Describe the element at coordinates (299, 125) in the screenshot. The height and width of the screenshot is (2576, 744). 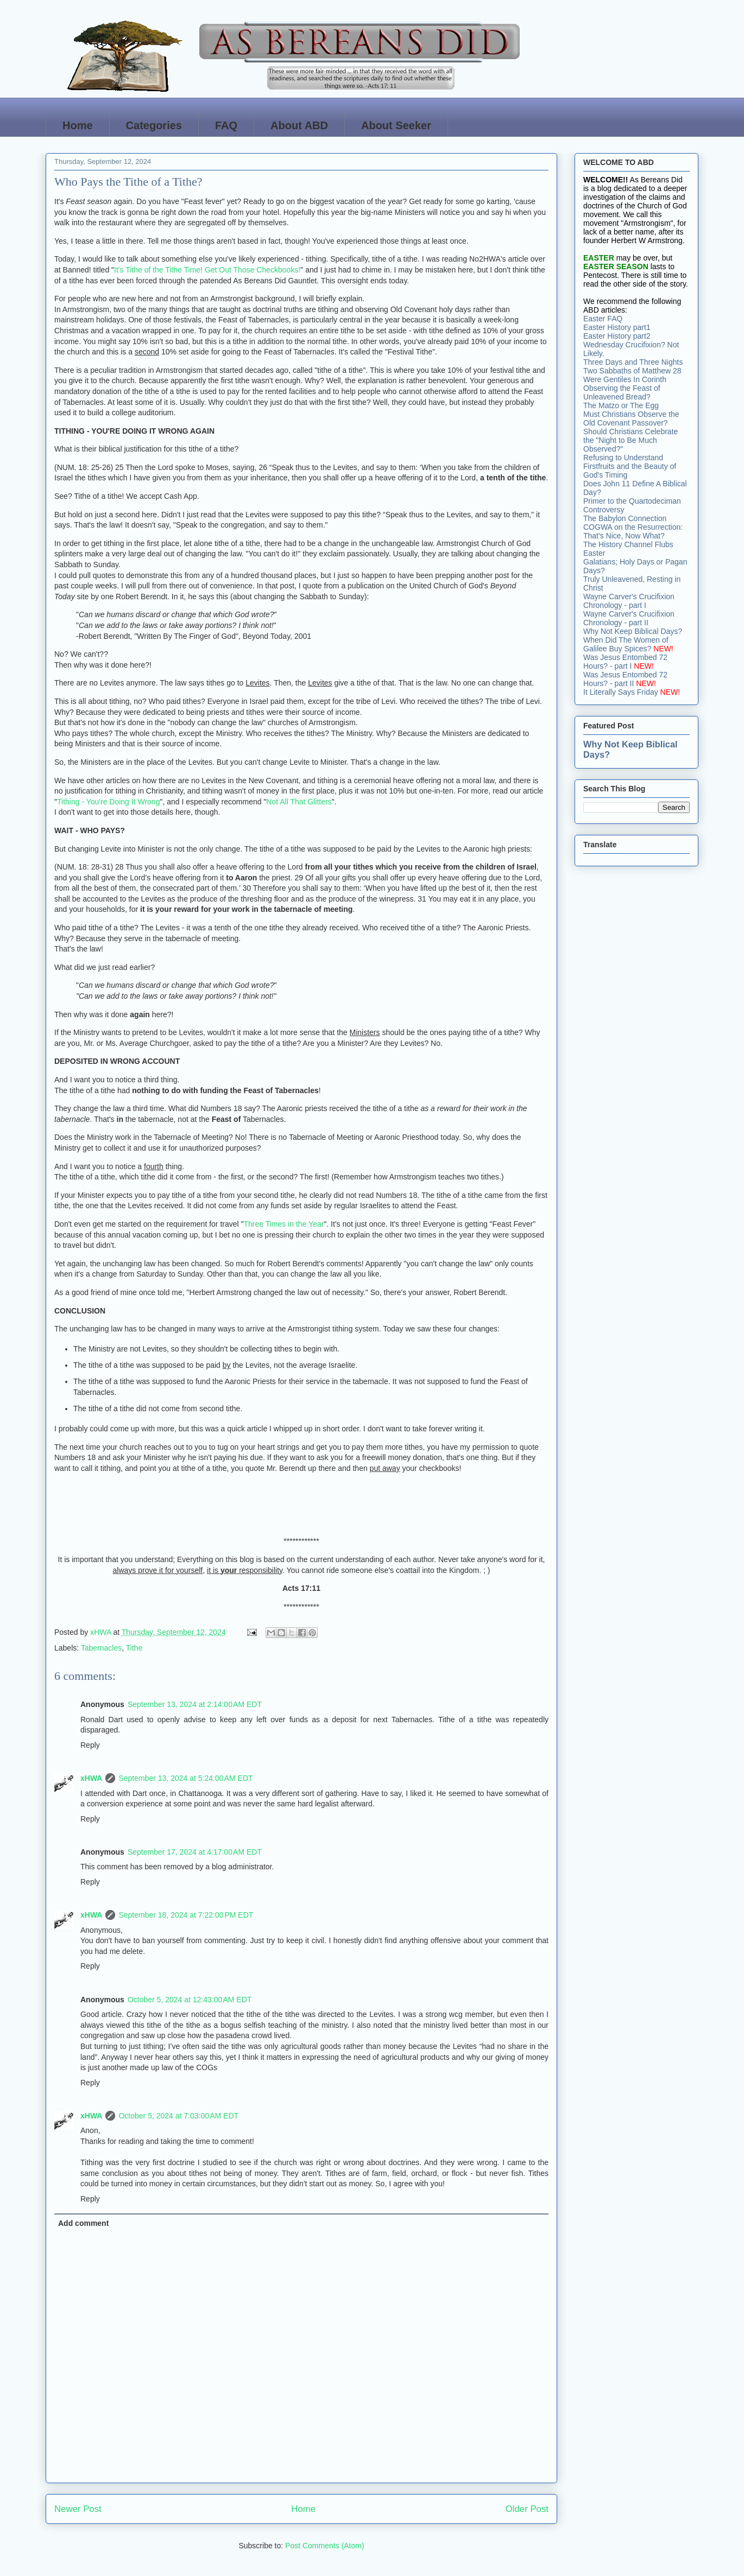
I see `About ABD` at that location.